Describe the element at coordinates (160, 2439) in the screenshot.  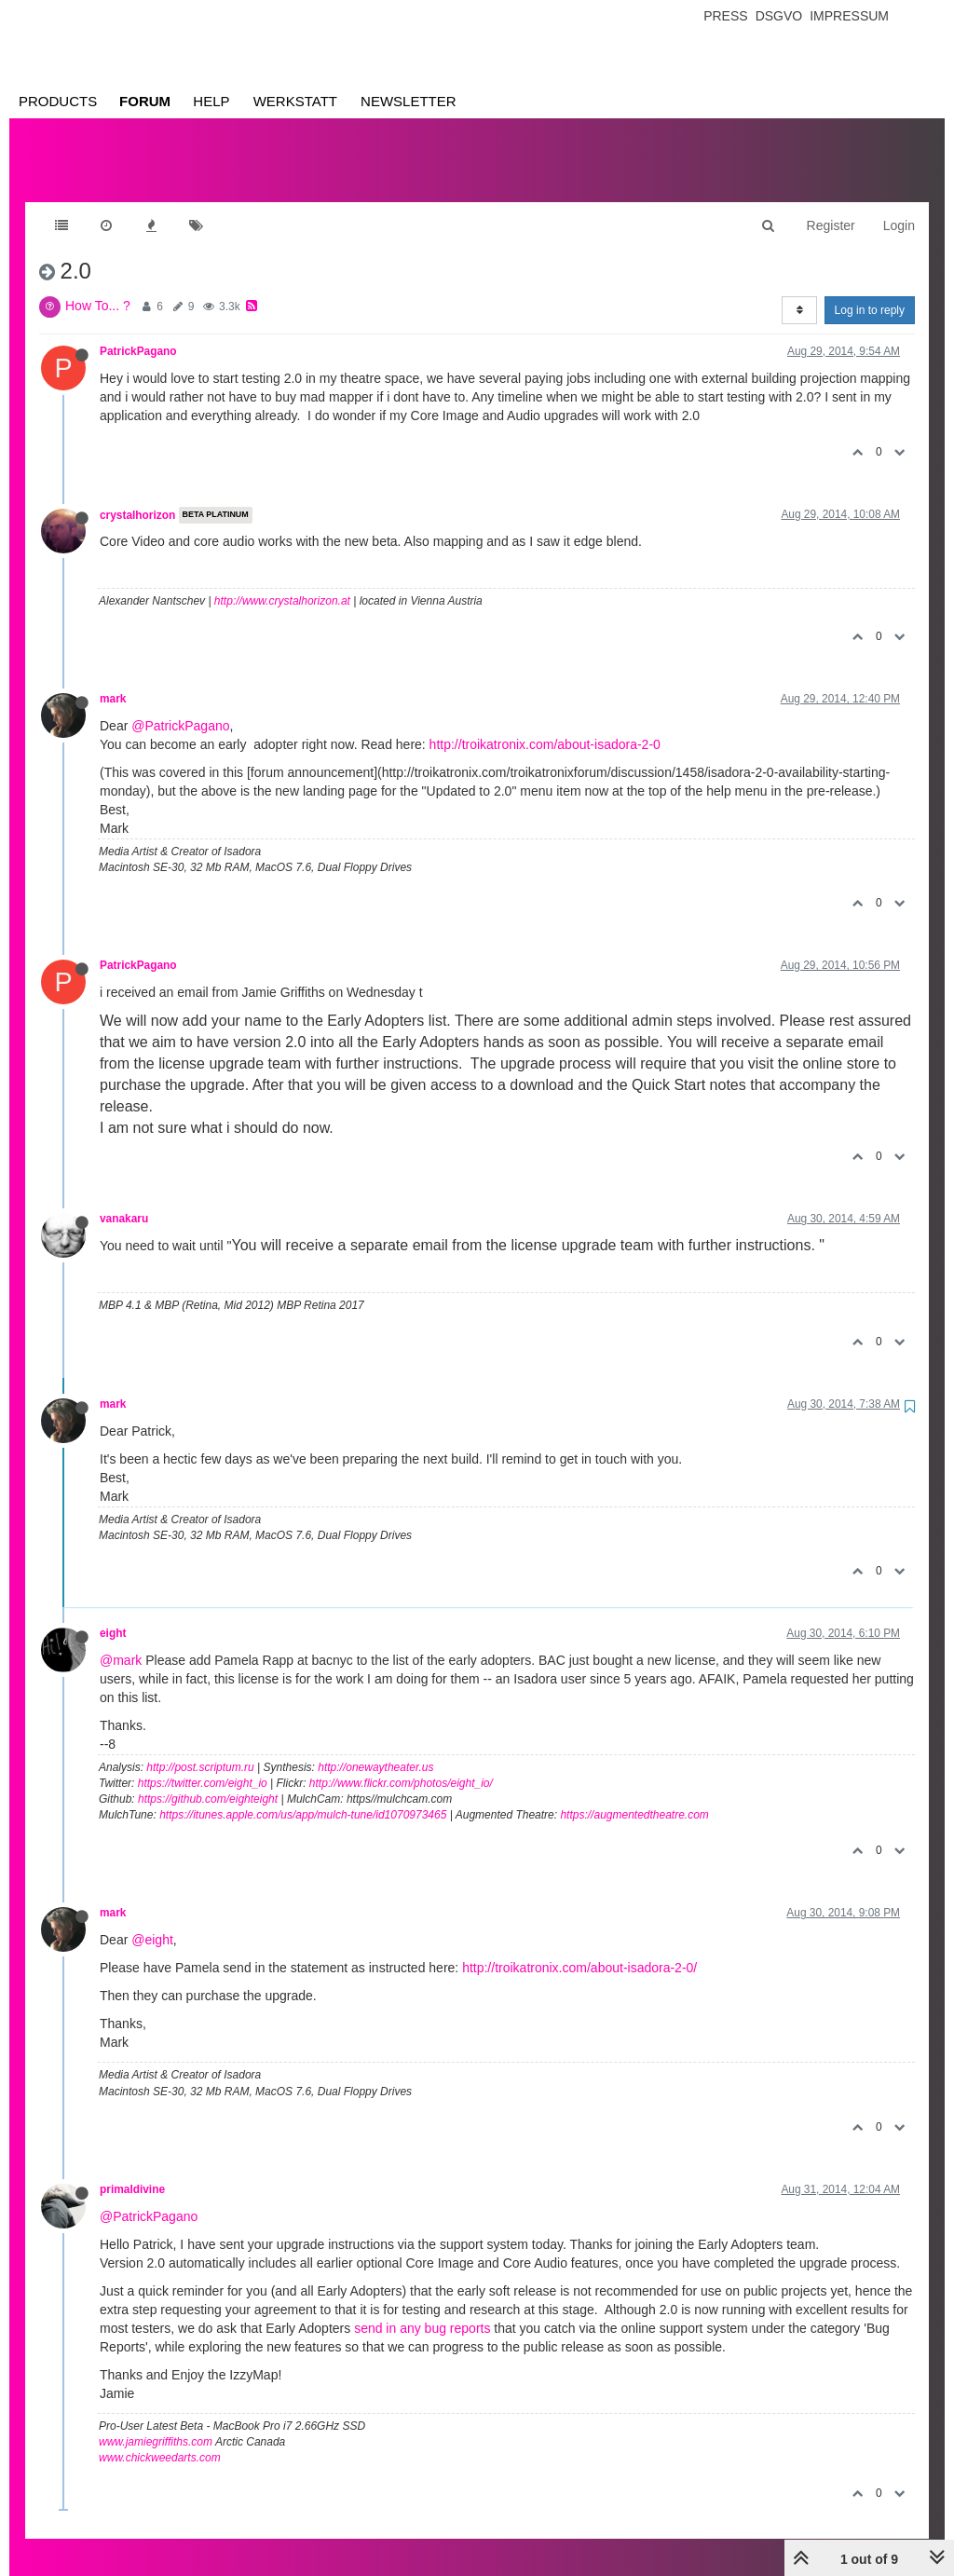
I see `www.chickweedarts.com` at that location.